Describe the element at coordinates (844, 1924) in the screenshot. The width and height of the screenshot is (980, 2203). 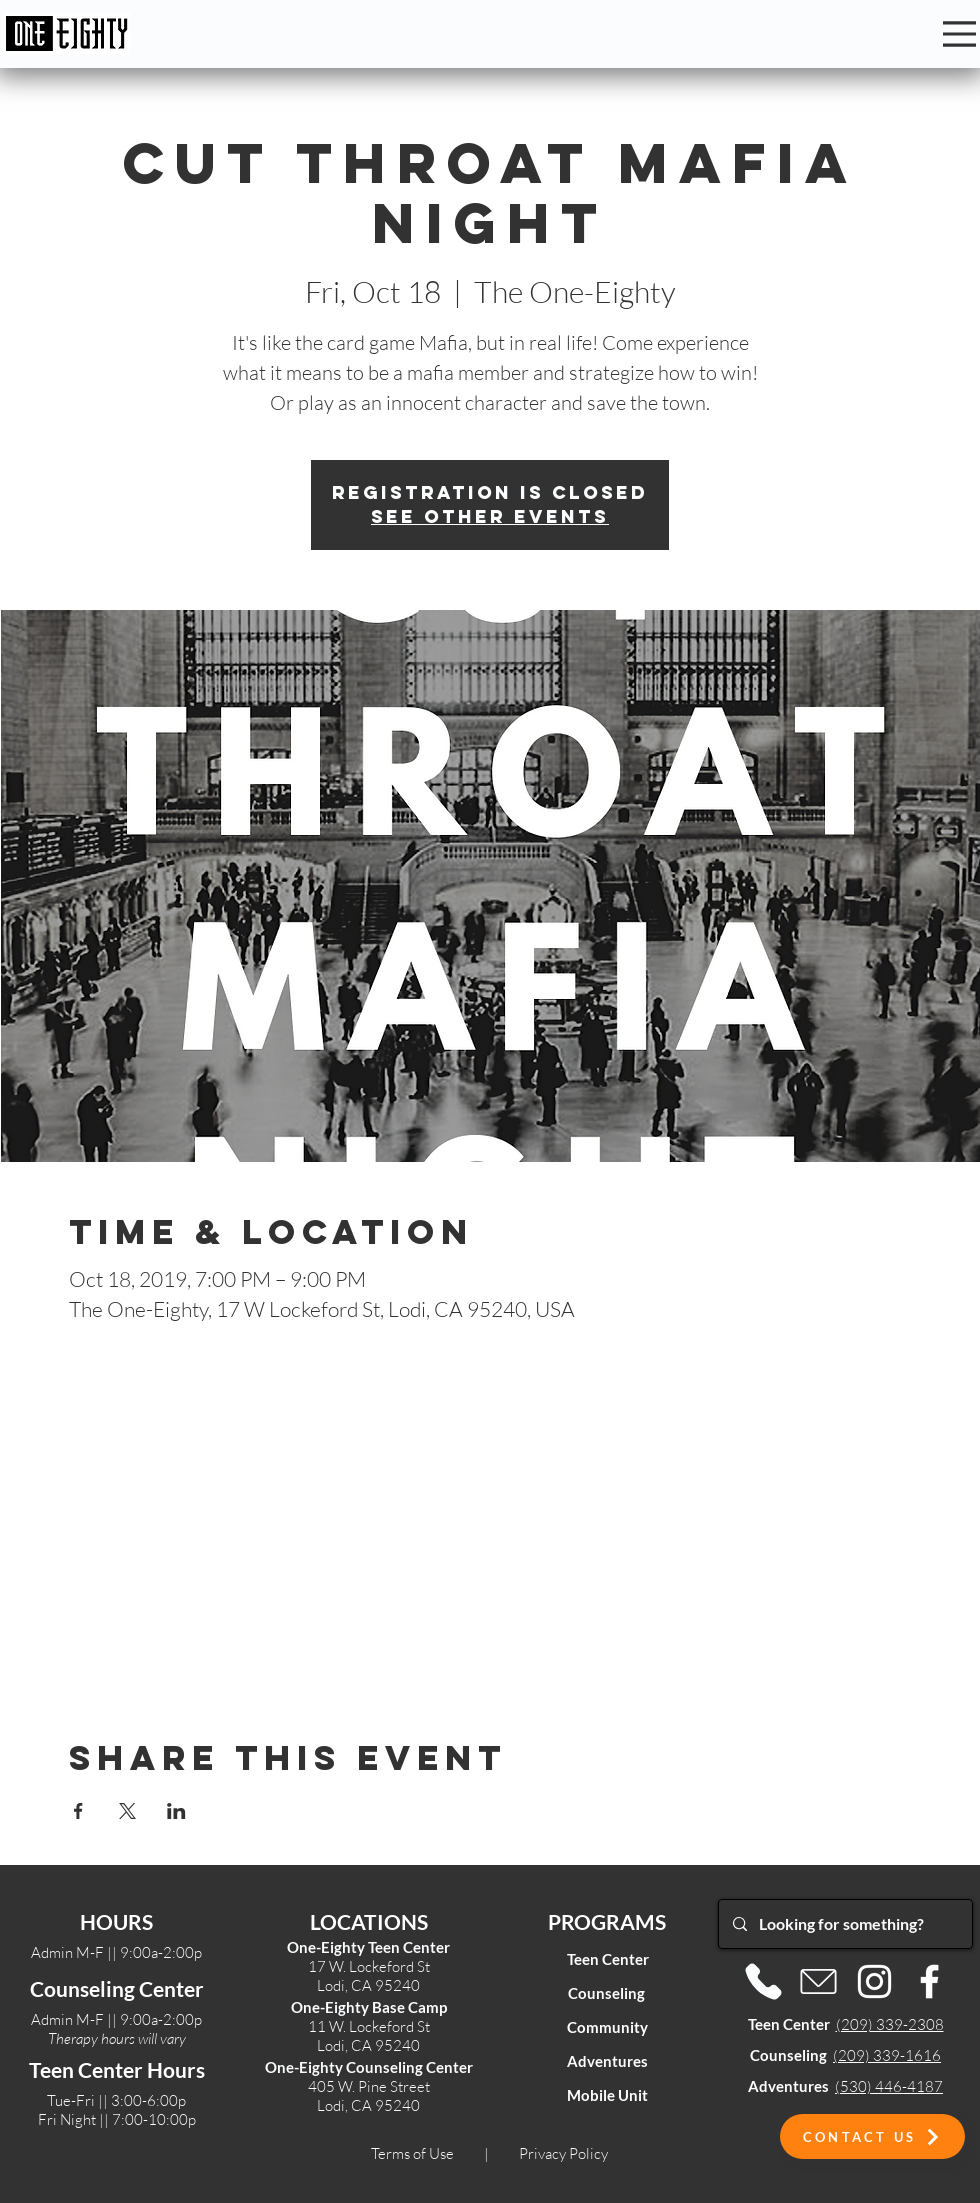
I see `[Looking for something?]` at that location.